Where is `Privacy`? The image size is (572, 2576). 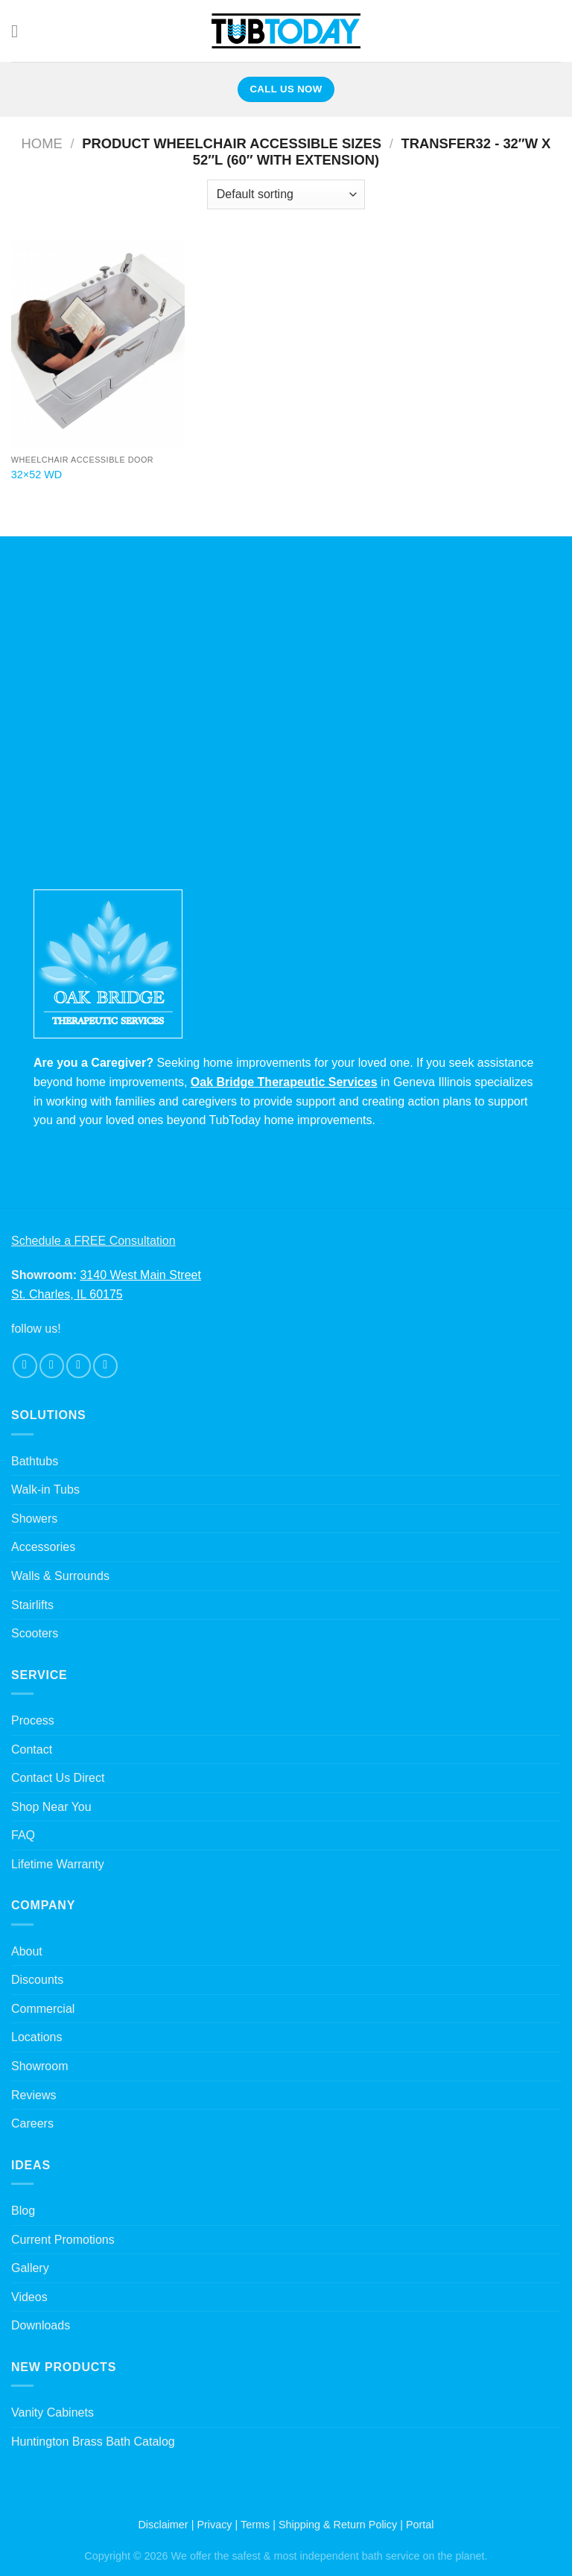 Privacy is located at coordinates (214, 2525).